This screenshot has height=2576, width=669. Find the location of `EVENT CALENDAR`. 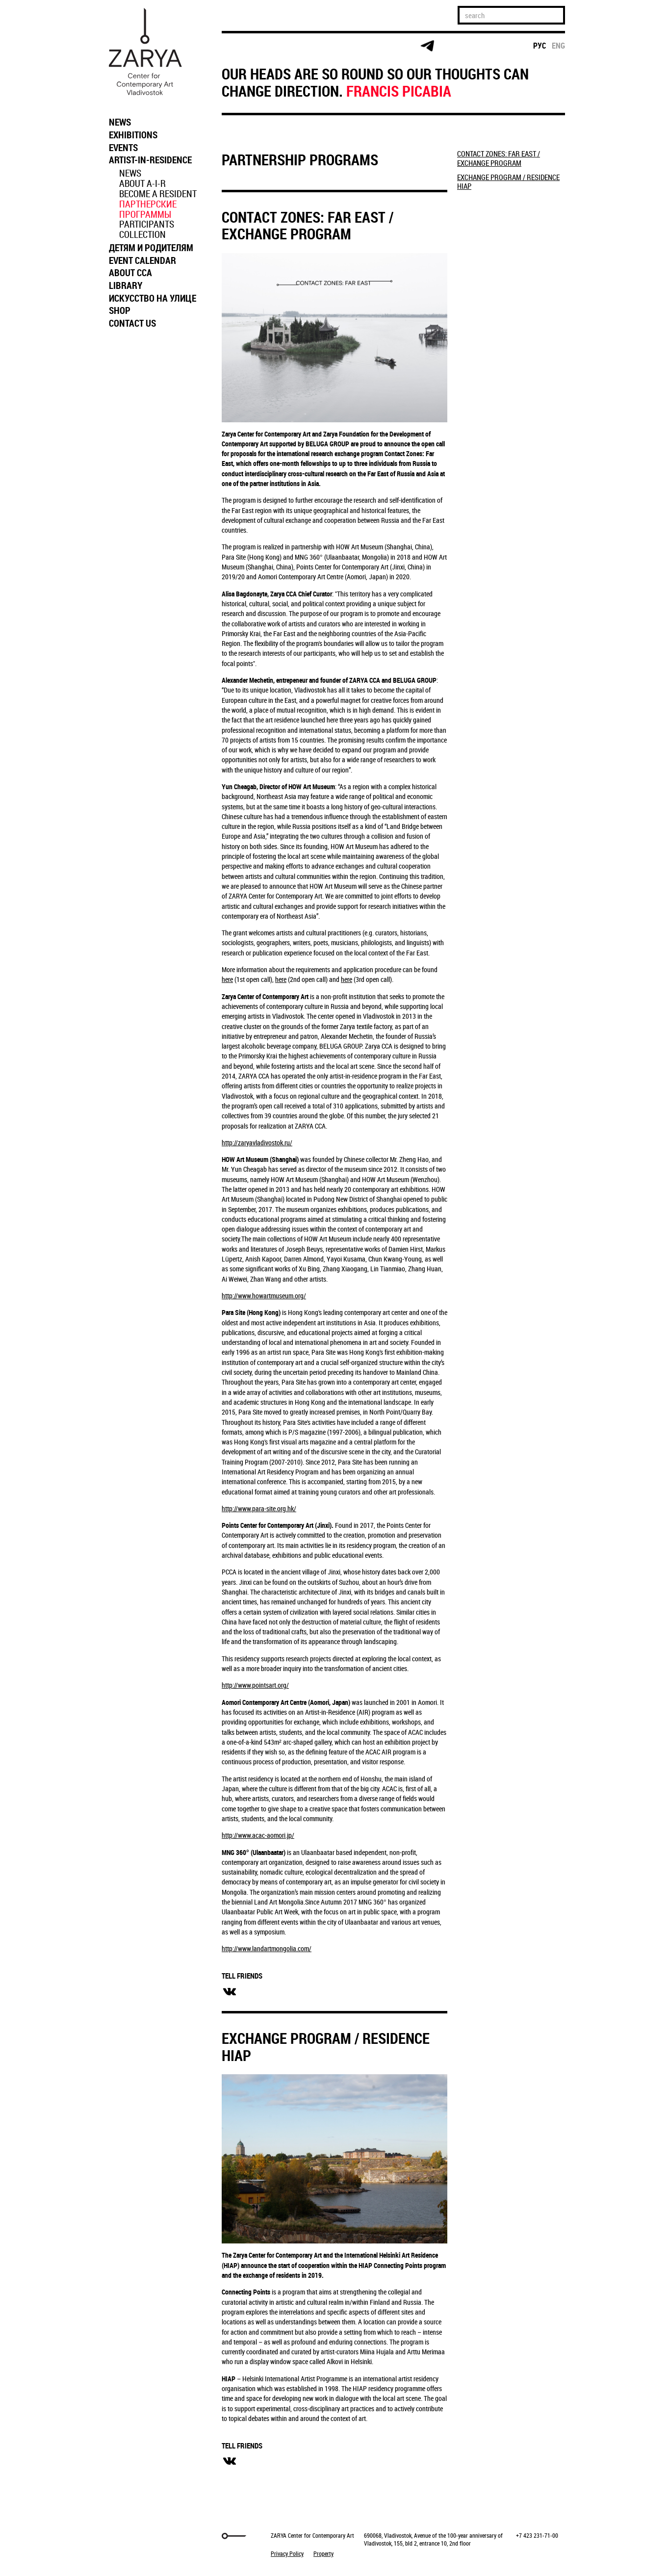

EVENT CALENDAR is located at coordinates (142, 260).